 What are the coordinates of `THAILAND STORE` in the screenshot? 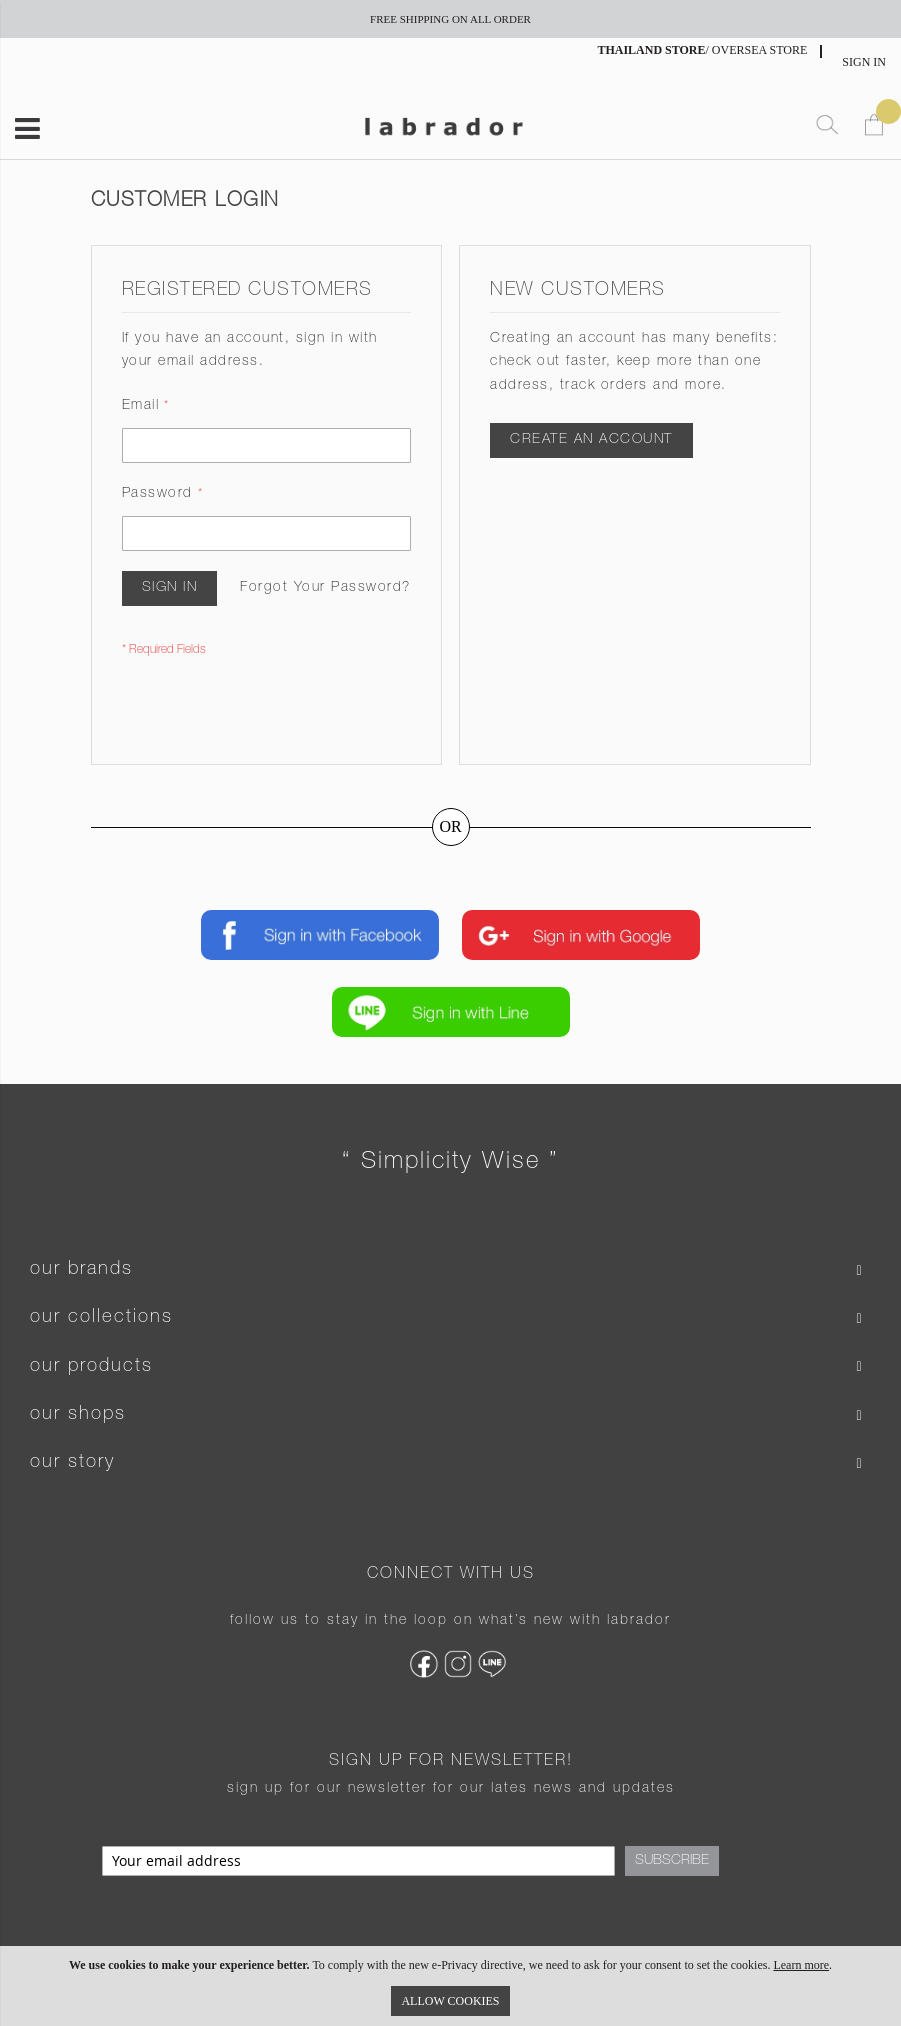 It's located at (651, 50).